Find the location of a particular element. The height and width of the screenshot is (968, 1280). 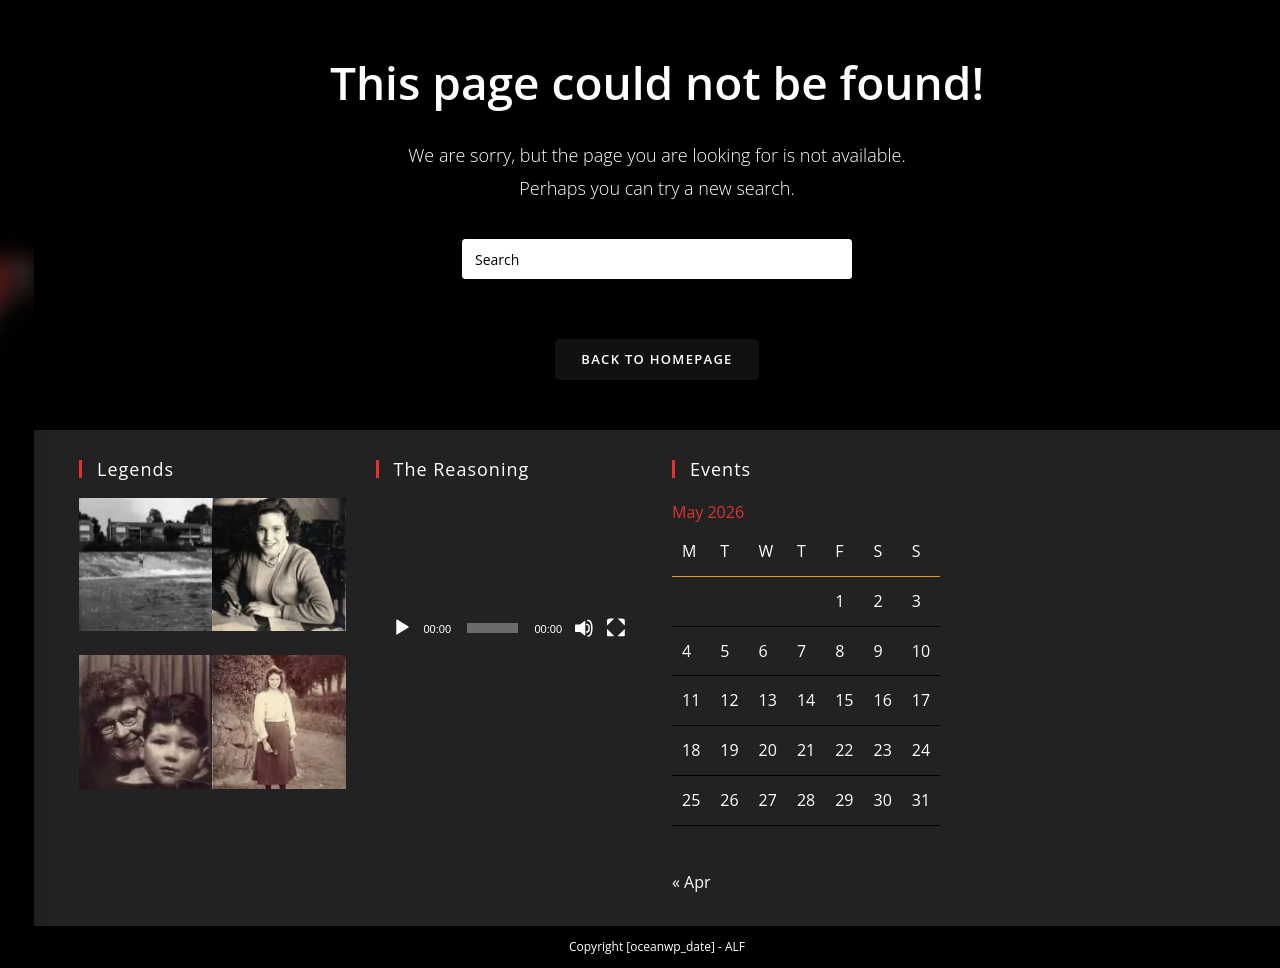

24 [Posts published on 24 May 2026] is located at coordinates (921, 750).